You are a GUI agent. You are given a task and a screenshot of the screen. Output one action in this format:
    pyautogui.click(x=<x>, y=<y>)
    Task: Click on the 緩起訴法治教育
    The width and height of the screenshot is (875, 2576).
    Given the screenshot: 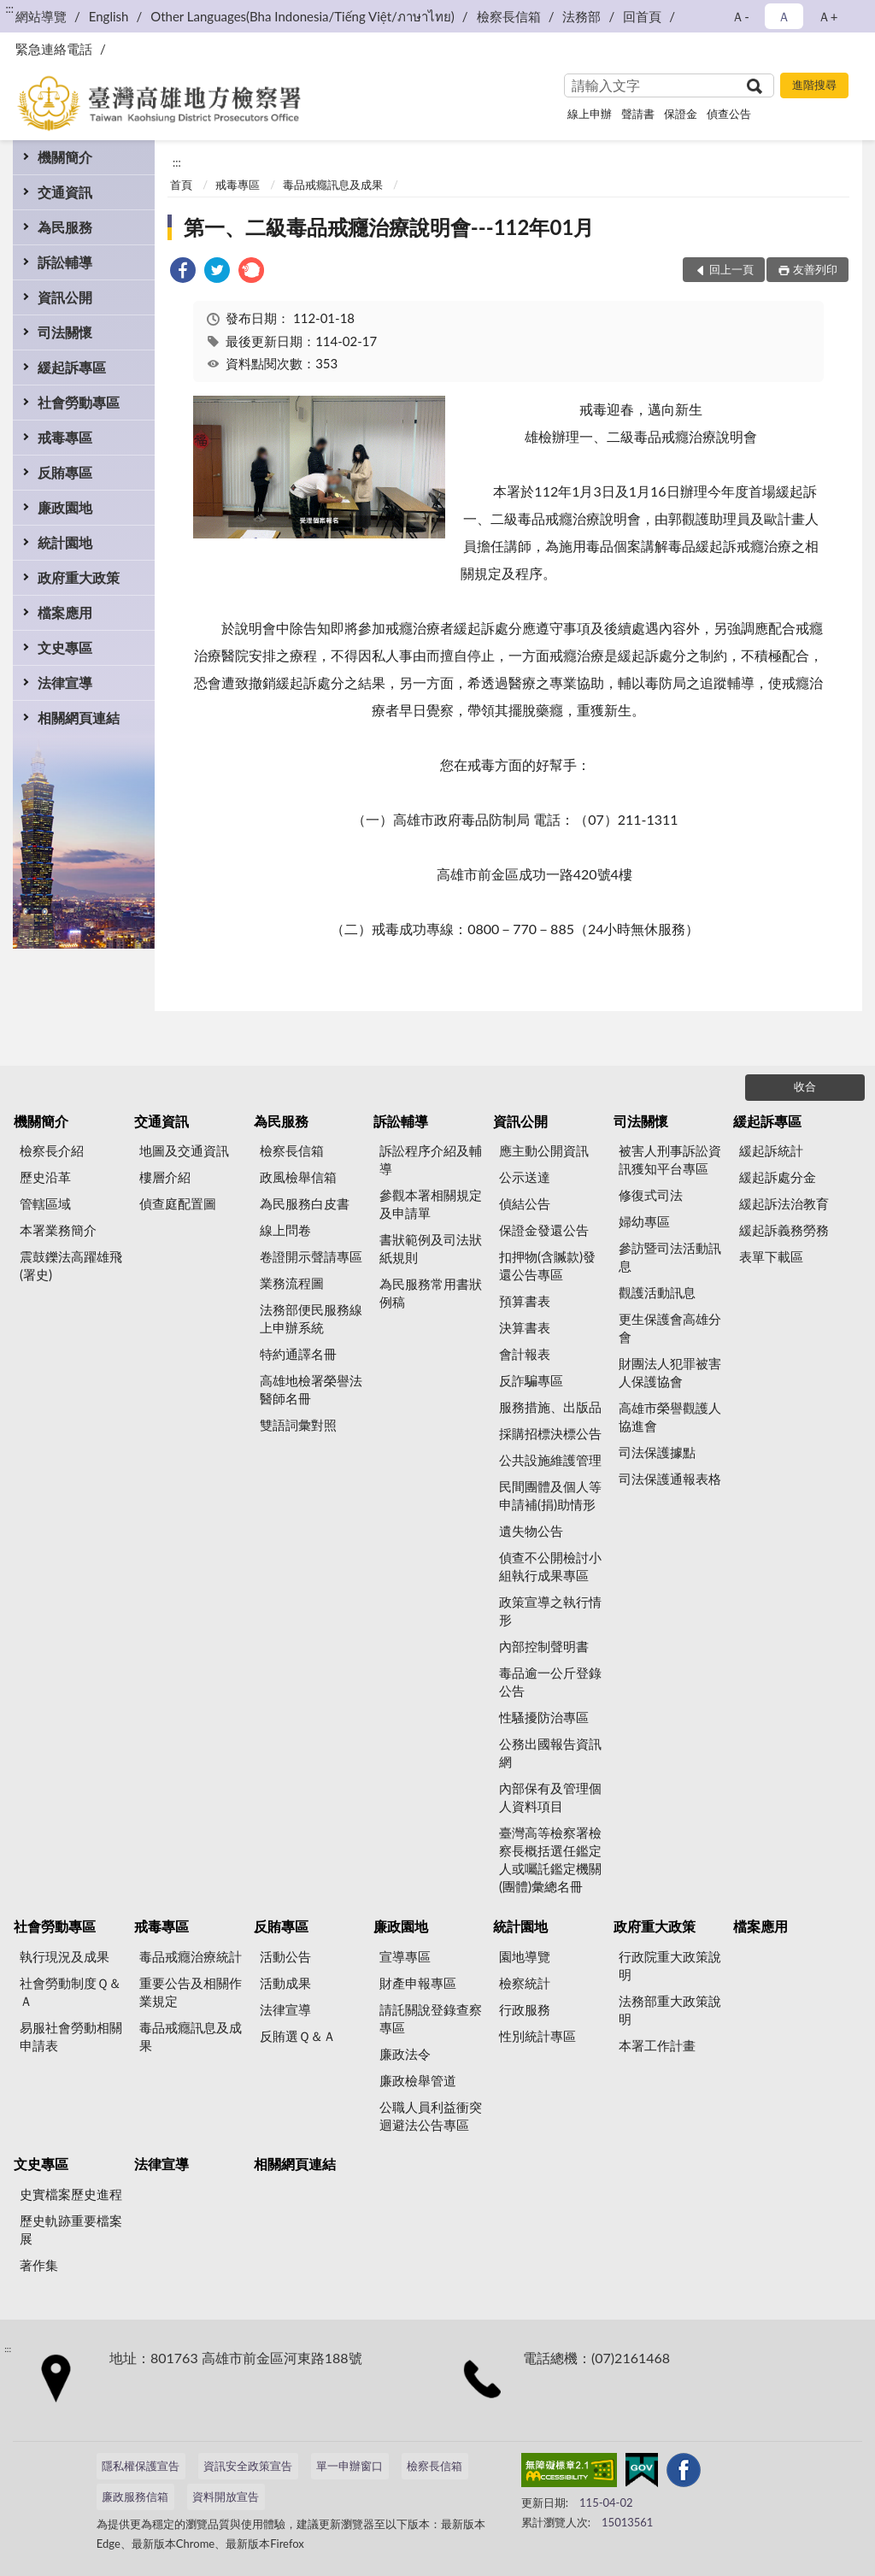 What is the action you would take?
    pyautogui.click(x=784, y=1203)
    